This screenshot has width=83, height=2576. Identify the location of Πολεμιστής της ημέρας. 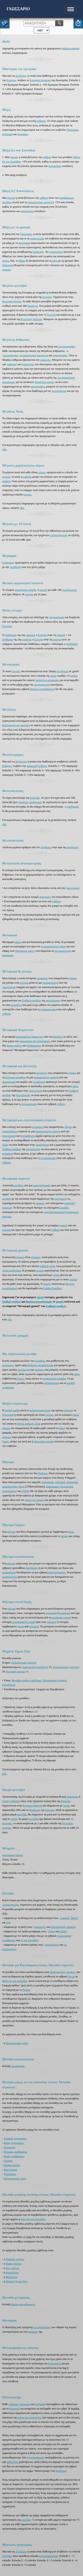
(15, 725).